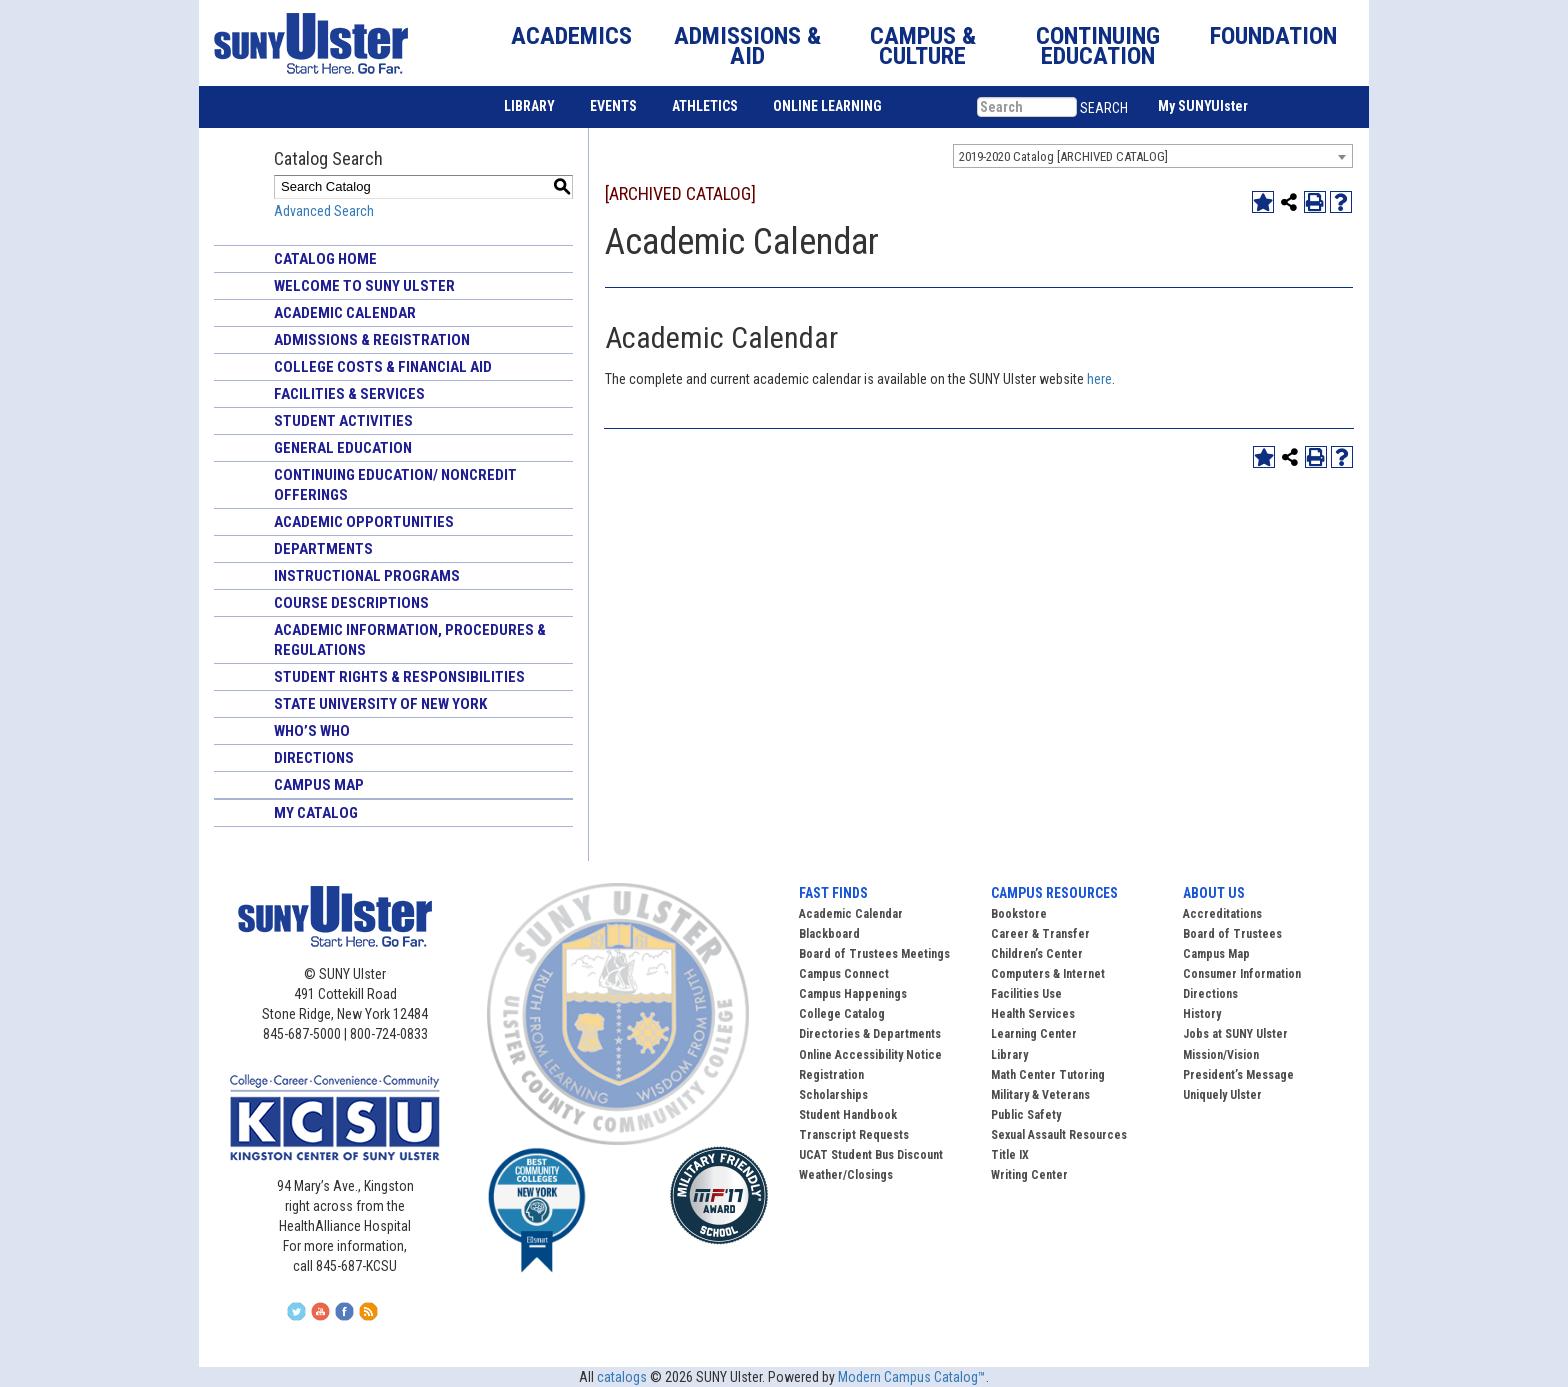 This screenshot has height=1387, width=1568. Describe the element at coordinates (319, 785) in the screenshot. I see `Campus Map` at that location.